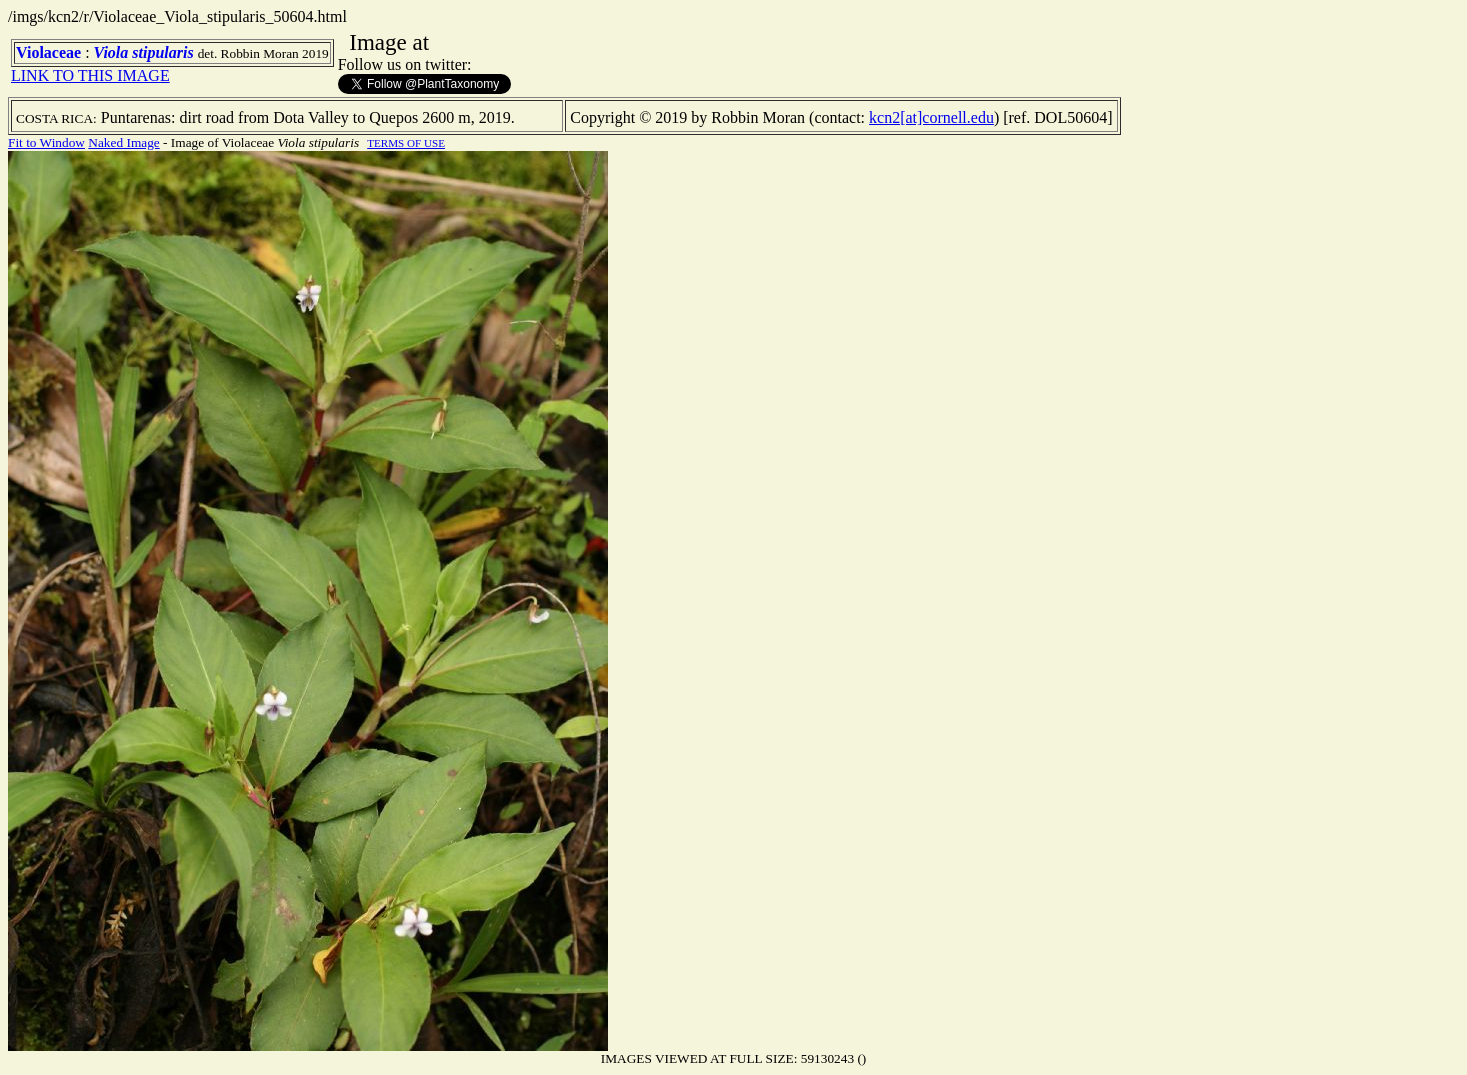 The height and width of the screenshot is (1075, 1467). I want to click on TERMS OF USE, so click(406, 143).